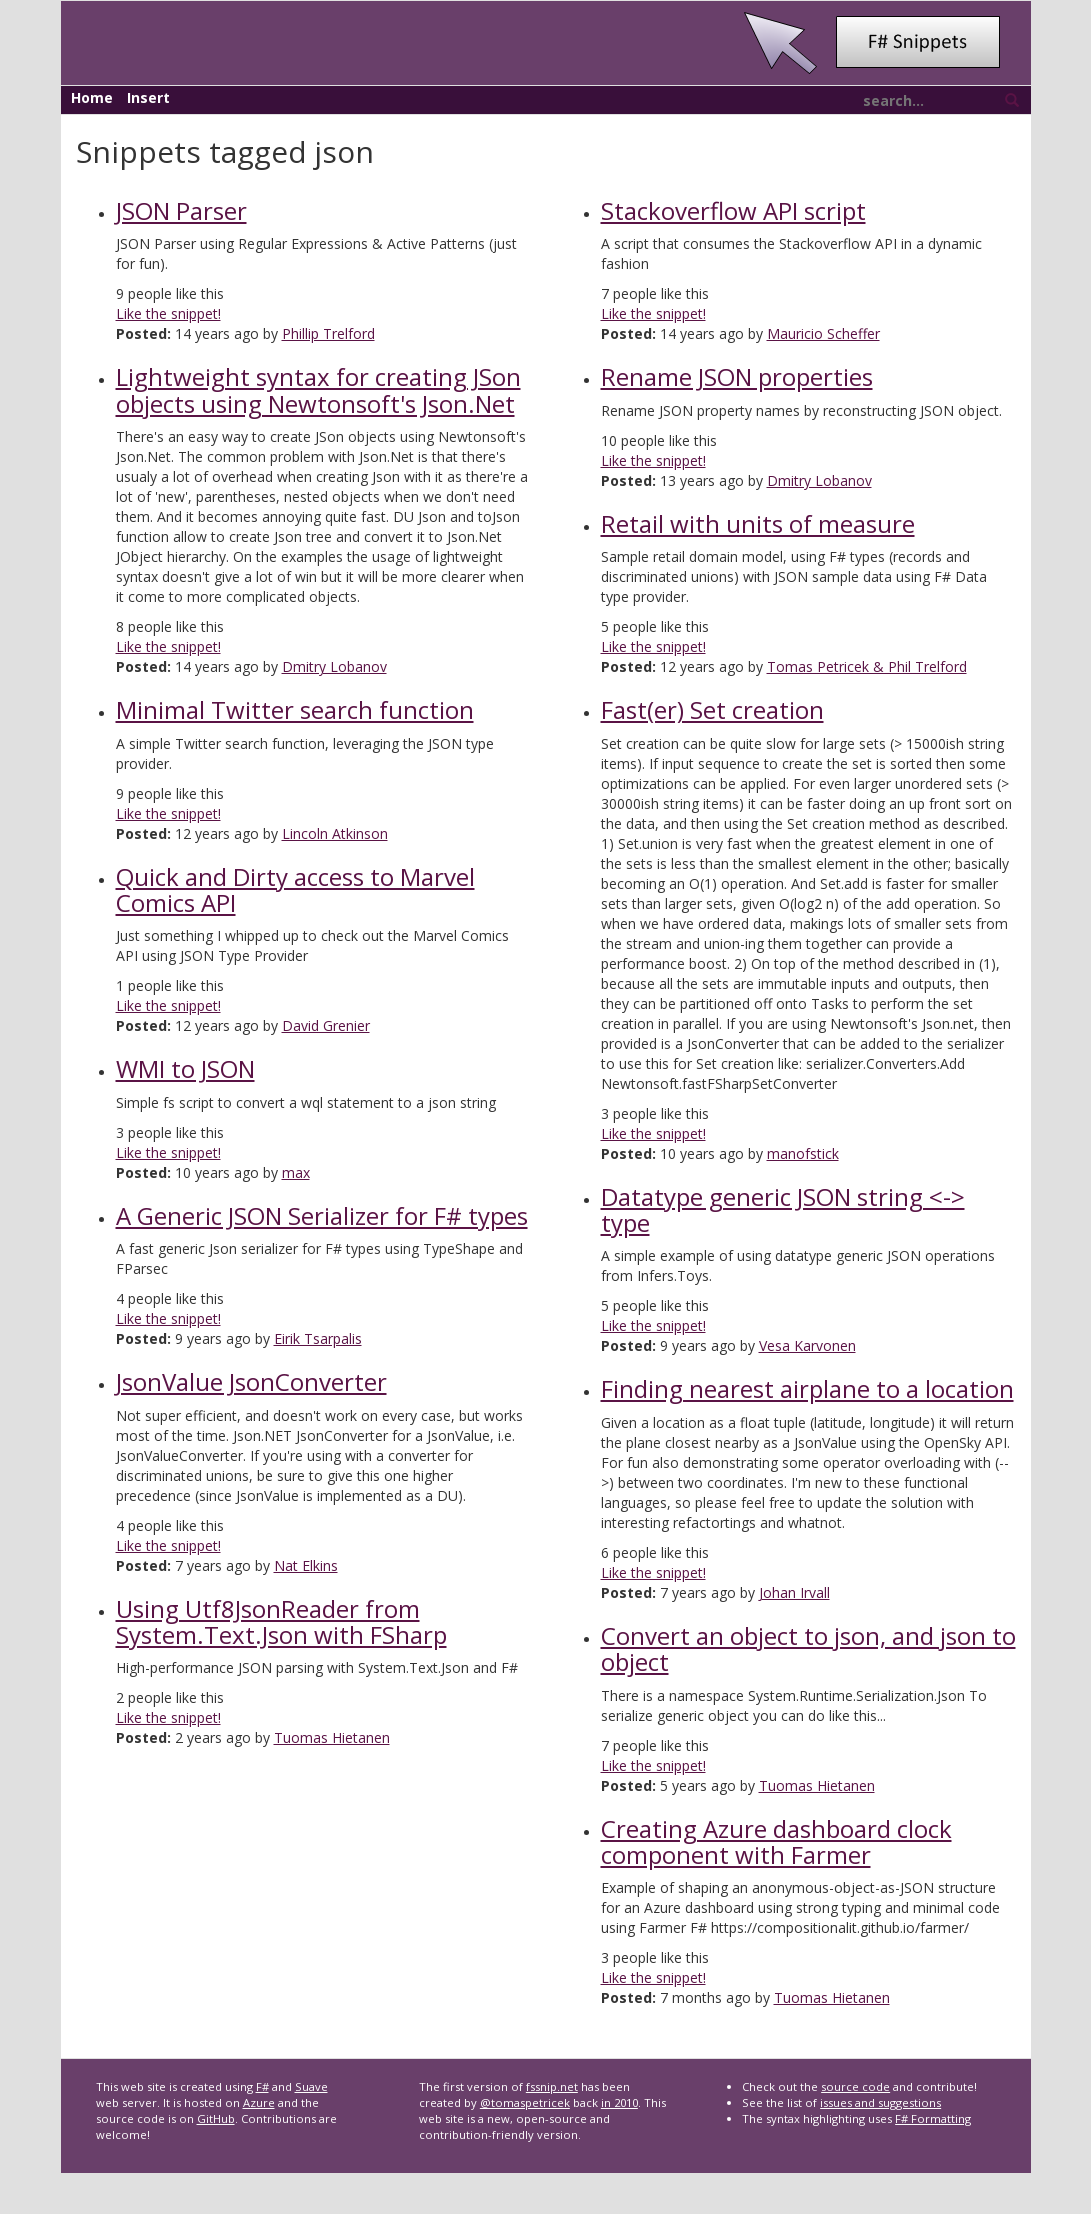 The height and width of the screenshot is (2214, 1091). What do you see at coordinates (148, 97) in the screenshot?
I see `Insert` at bounding box center [148, 97].